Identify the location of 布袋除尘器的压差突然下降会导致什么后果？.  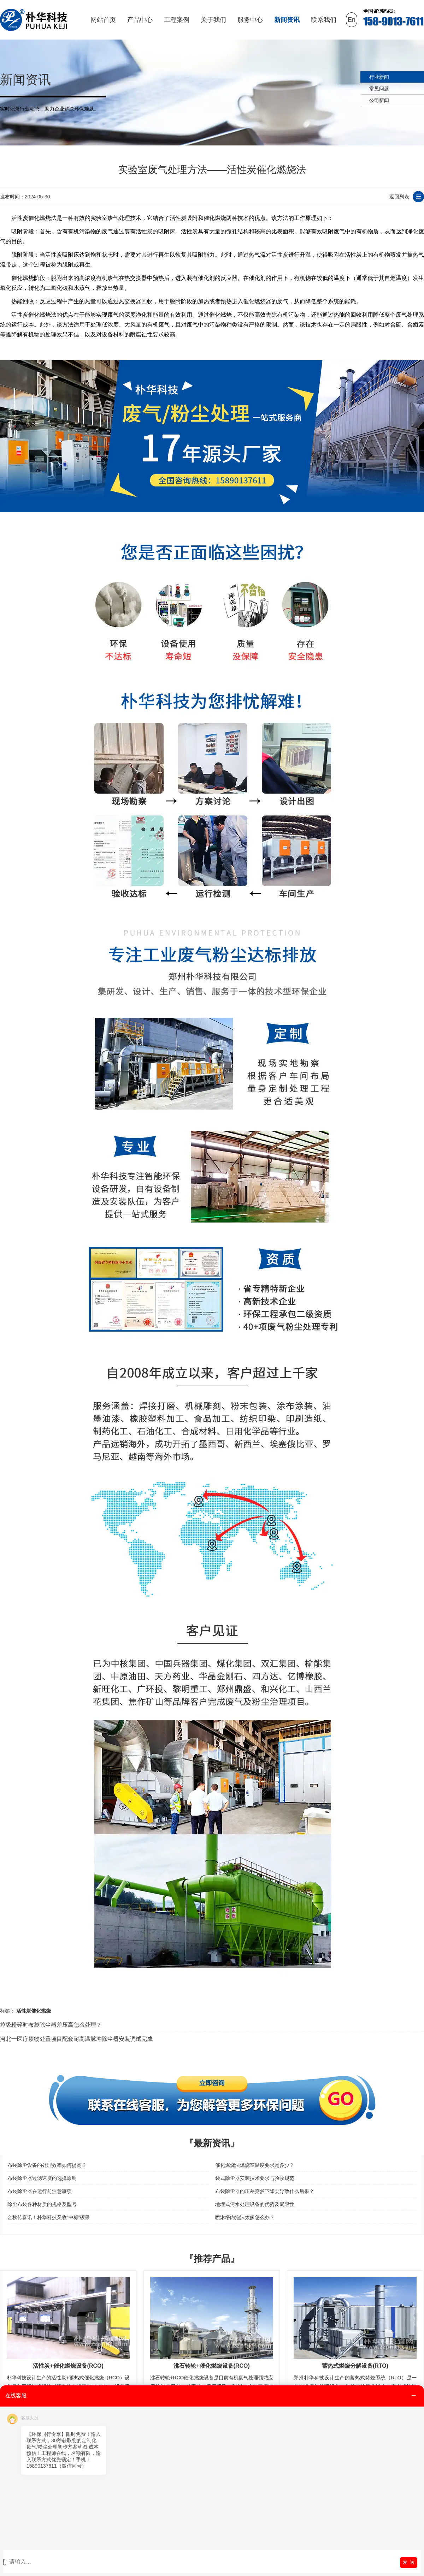
(264, 2191).